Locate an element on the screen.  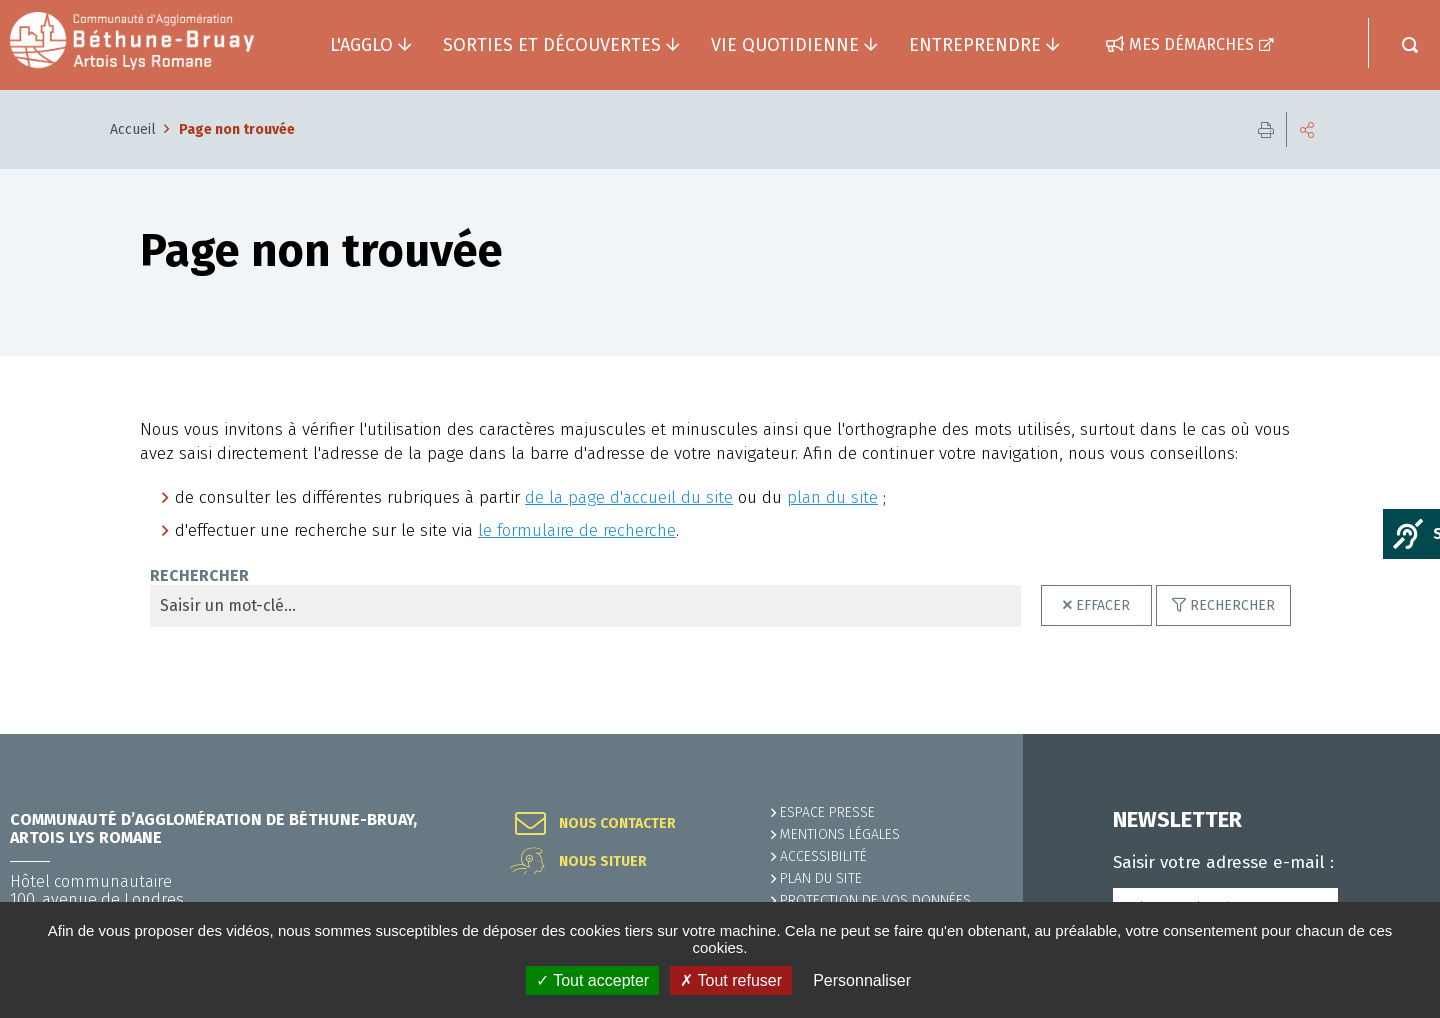
✓ Tout accepter is located at coordinates (592, 980).